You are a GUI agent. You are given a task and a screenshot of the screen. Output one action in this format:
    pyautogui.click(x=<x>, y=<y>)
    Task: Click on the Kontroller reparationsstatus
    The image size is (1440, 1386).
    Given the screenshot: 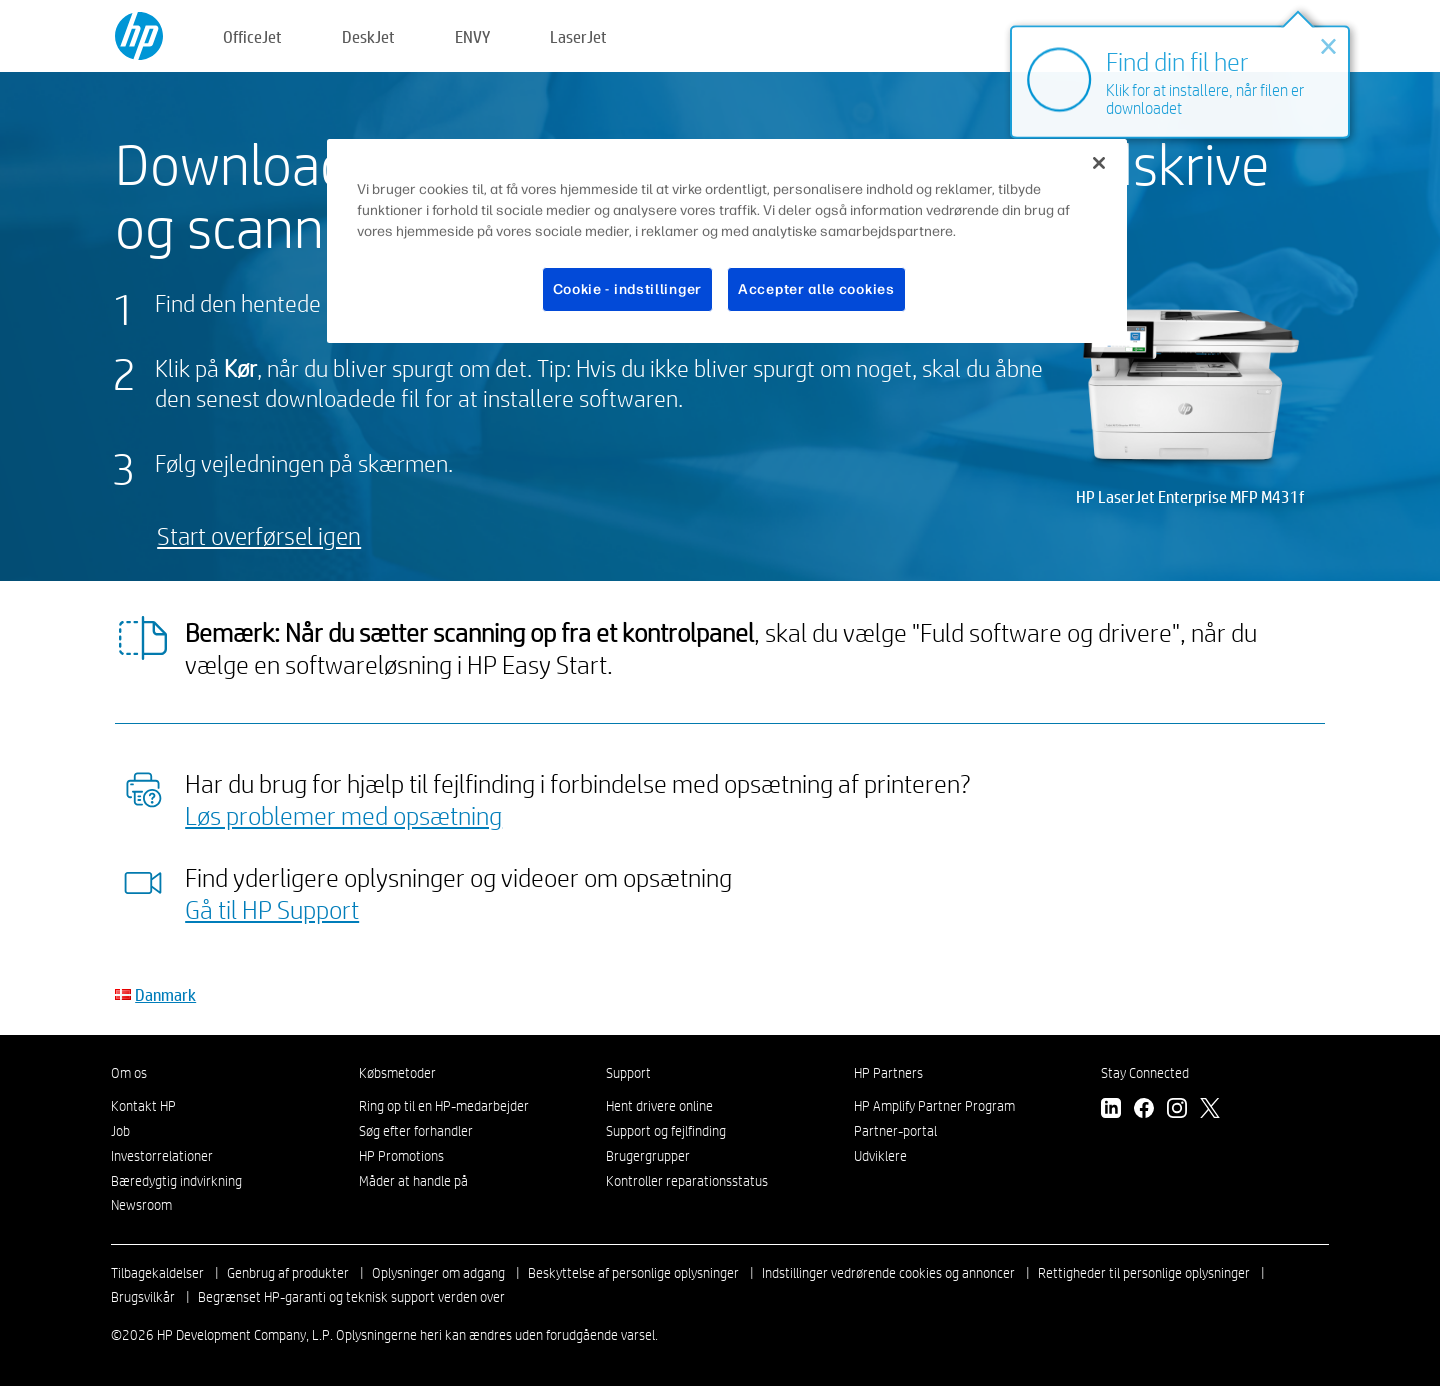 What is the action you would take?
    pyautogui.click(x=687, y=1181)
    